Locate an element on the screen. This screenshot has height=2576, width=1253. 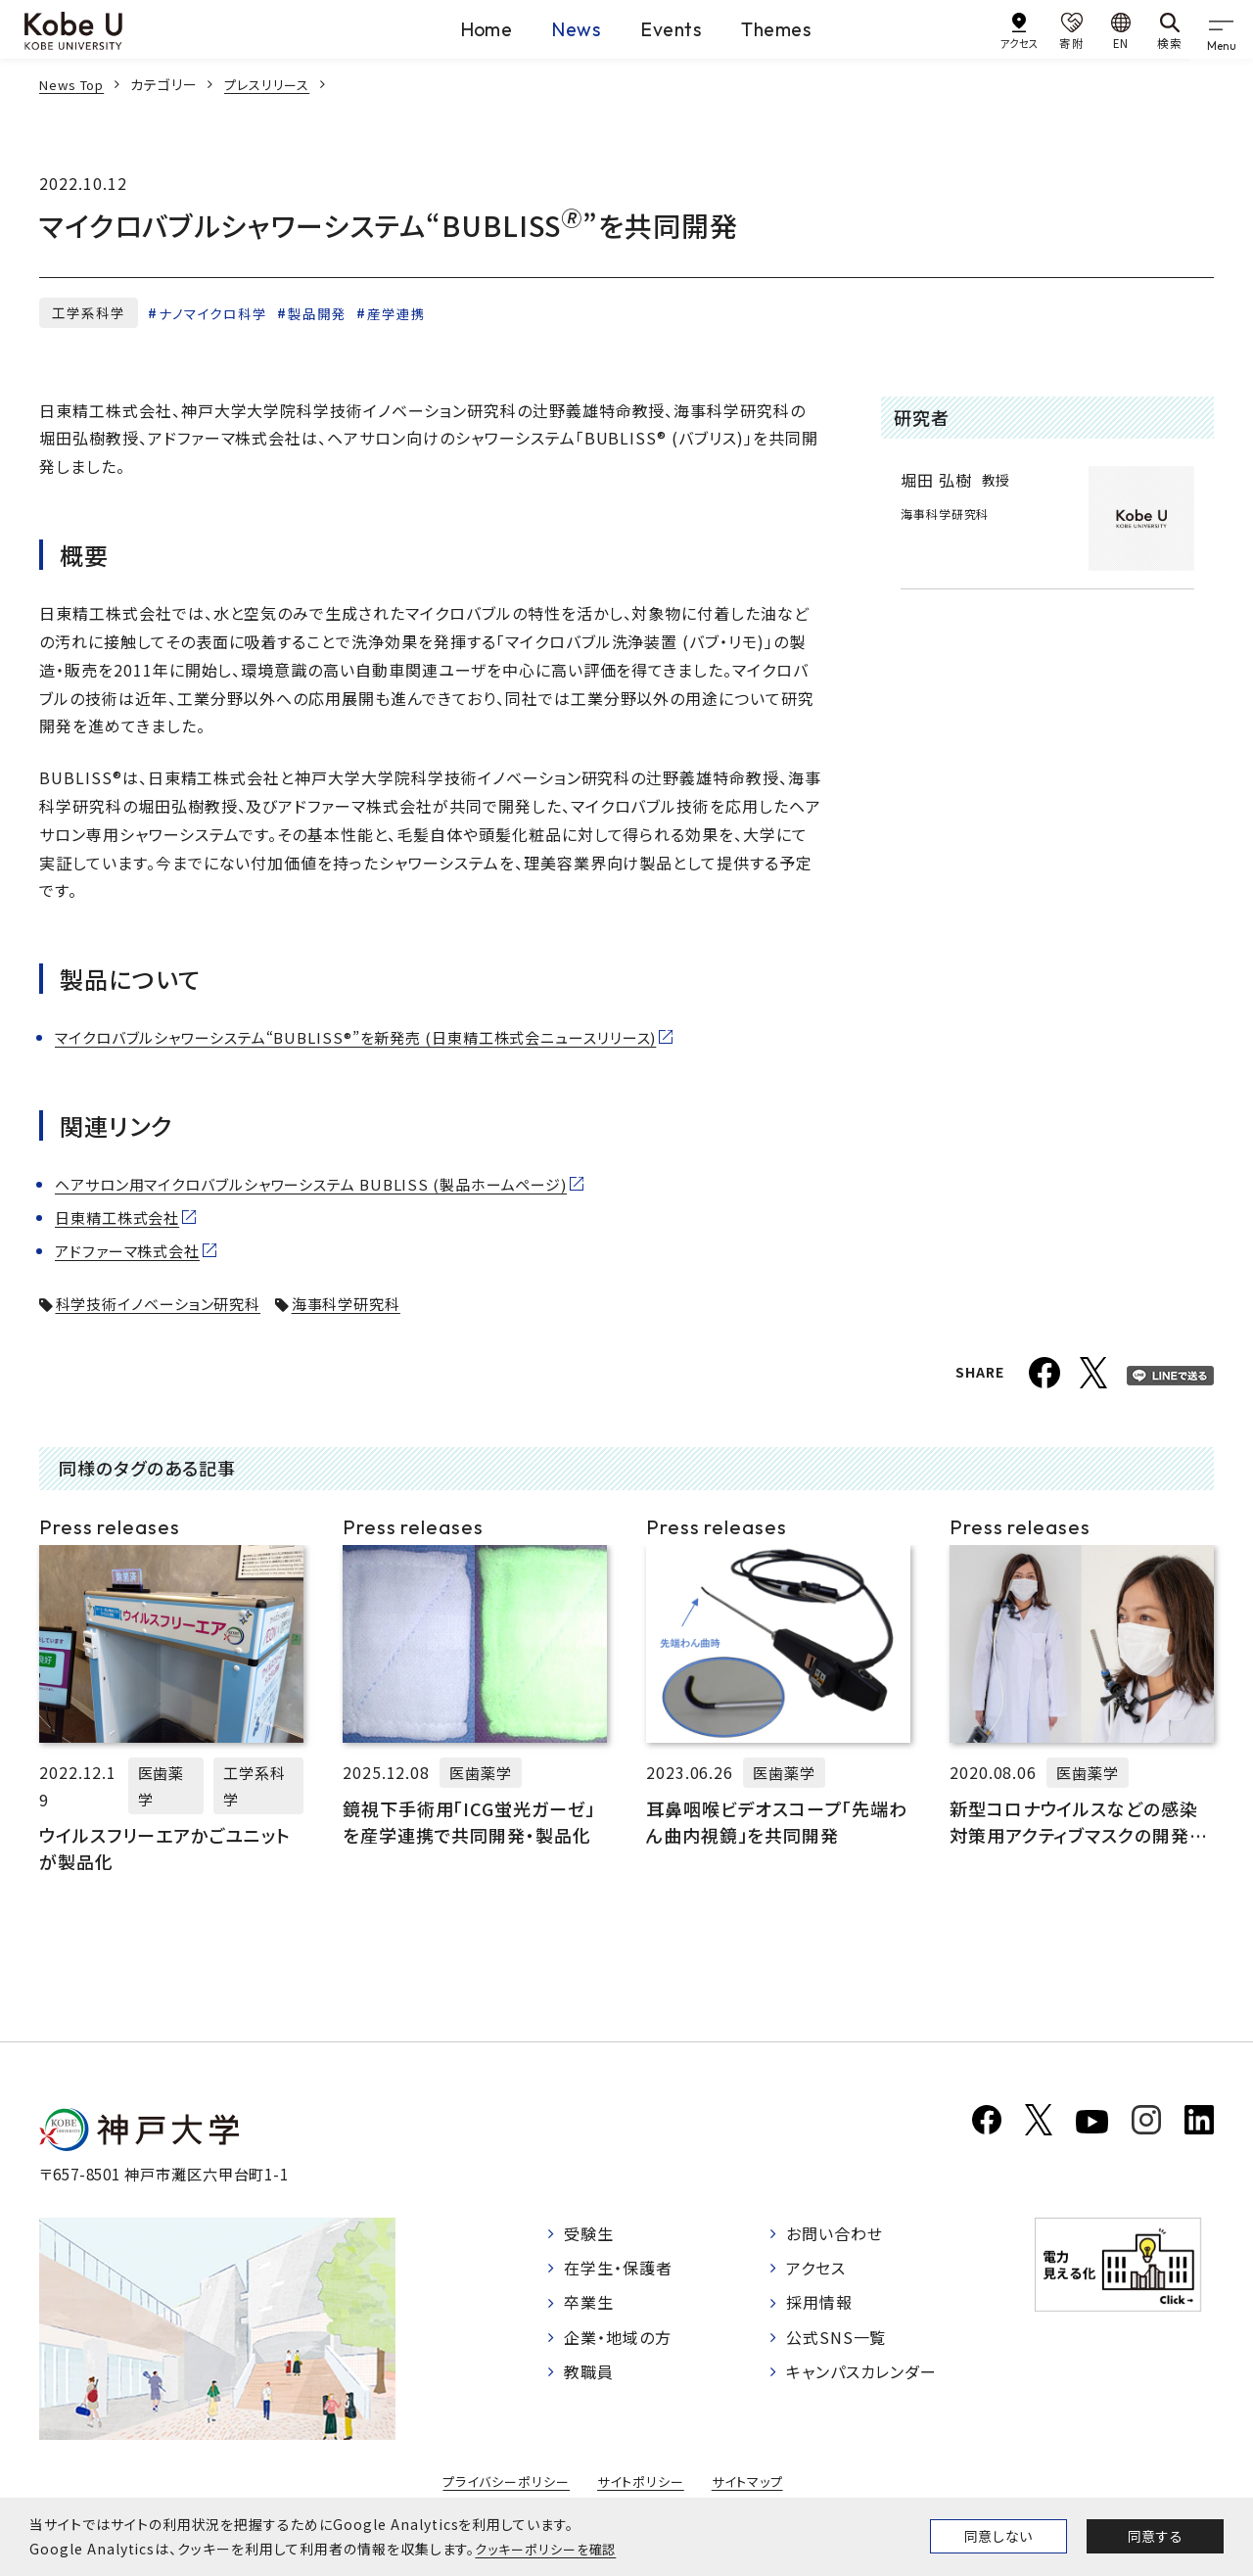
ナノマイクロ科学 is located at coordinates (214, 313).